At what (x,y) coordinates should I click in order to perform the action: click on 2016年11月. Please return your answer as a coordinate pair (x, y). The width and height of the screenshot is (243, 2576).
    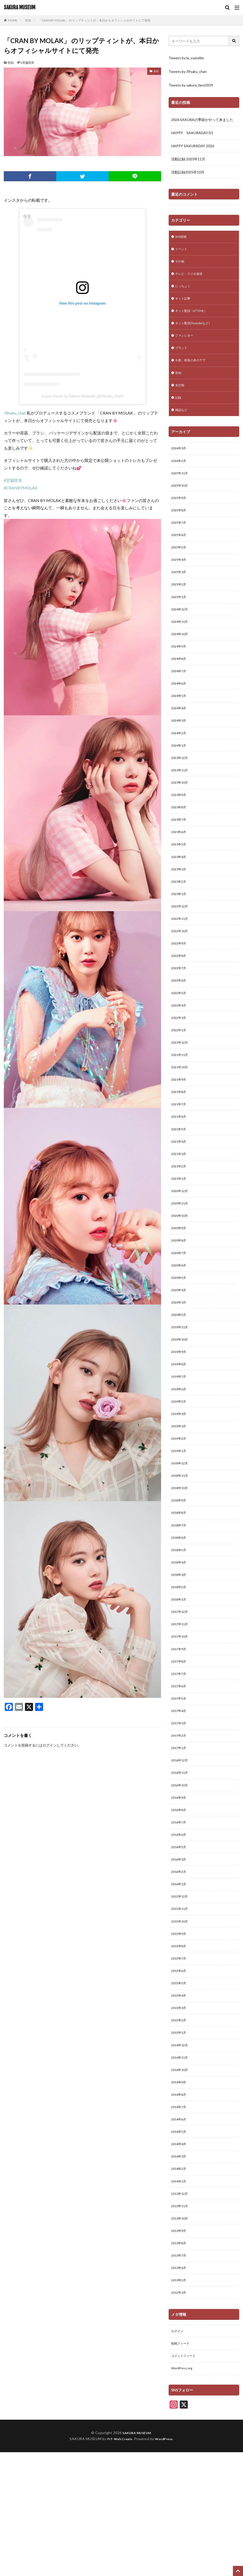
    Looking at the image, I should click on (180, 1862).